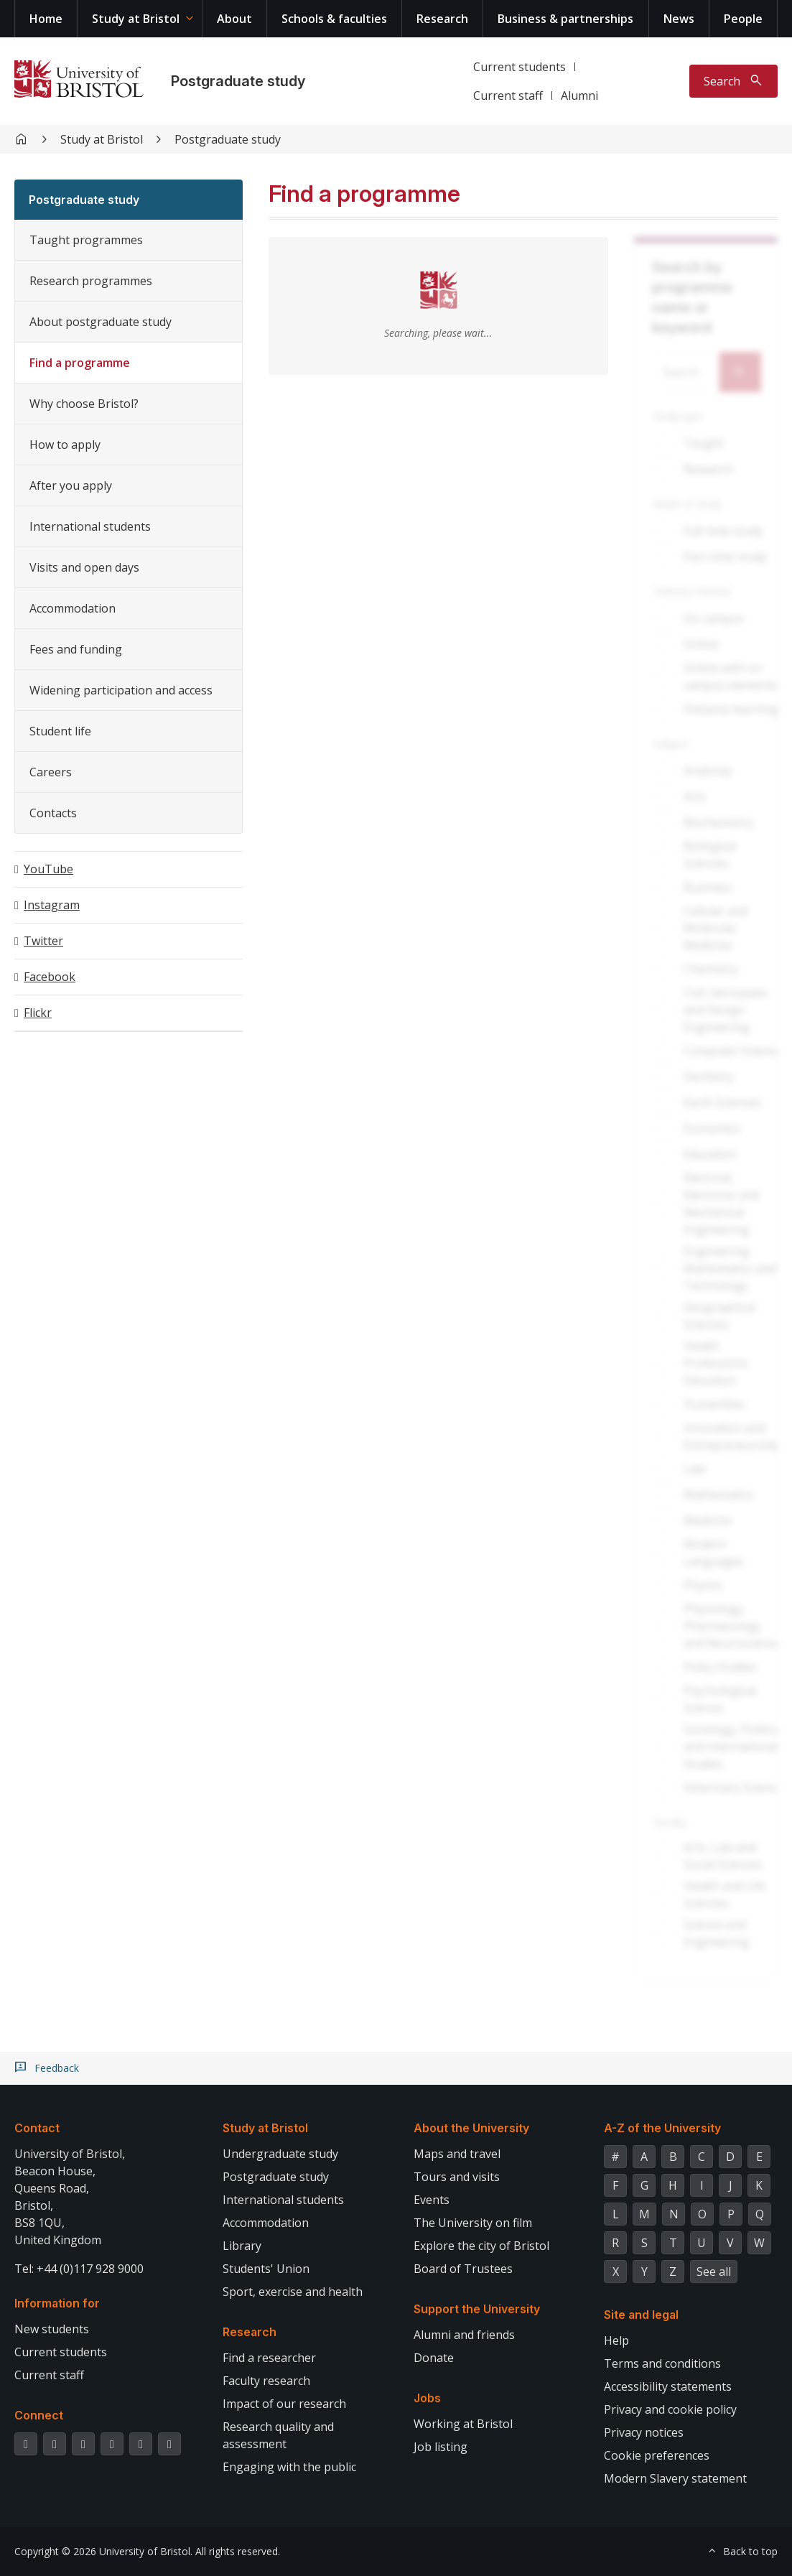  Describe the element at coordinates (45, 19) in the screenshot. I see `Home` at that location.